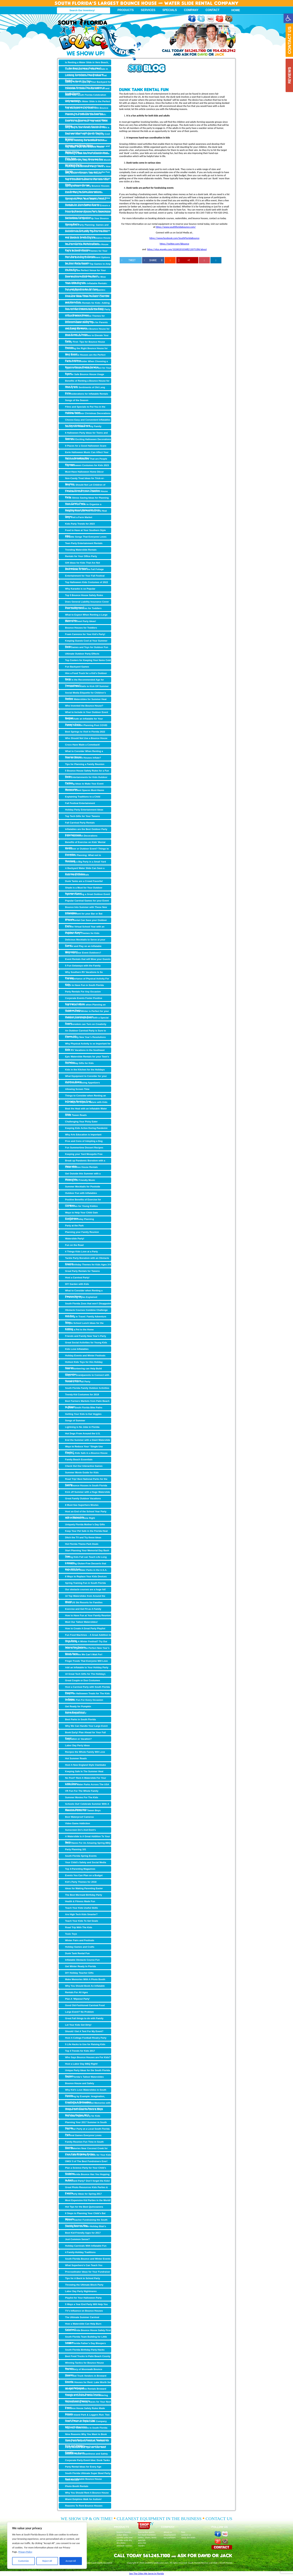 Image resolution: width=293 pixels, height=2576 pixels. I want to click on Team Building with Inflatable Rentals: Fun and Bonding for All Ages, so click(86, 286).